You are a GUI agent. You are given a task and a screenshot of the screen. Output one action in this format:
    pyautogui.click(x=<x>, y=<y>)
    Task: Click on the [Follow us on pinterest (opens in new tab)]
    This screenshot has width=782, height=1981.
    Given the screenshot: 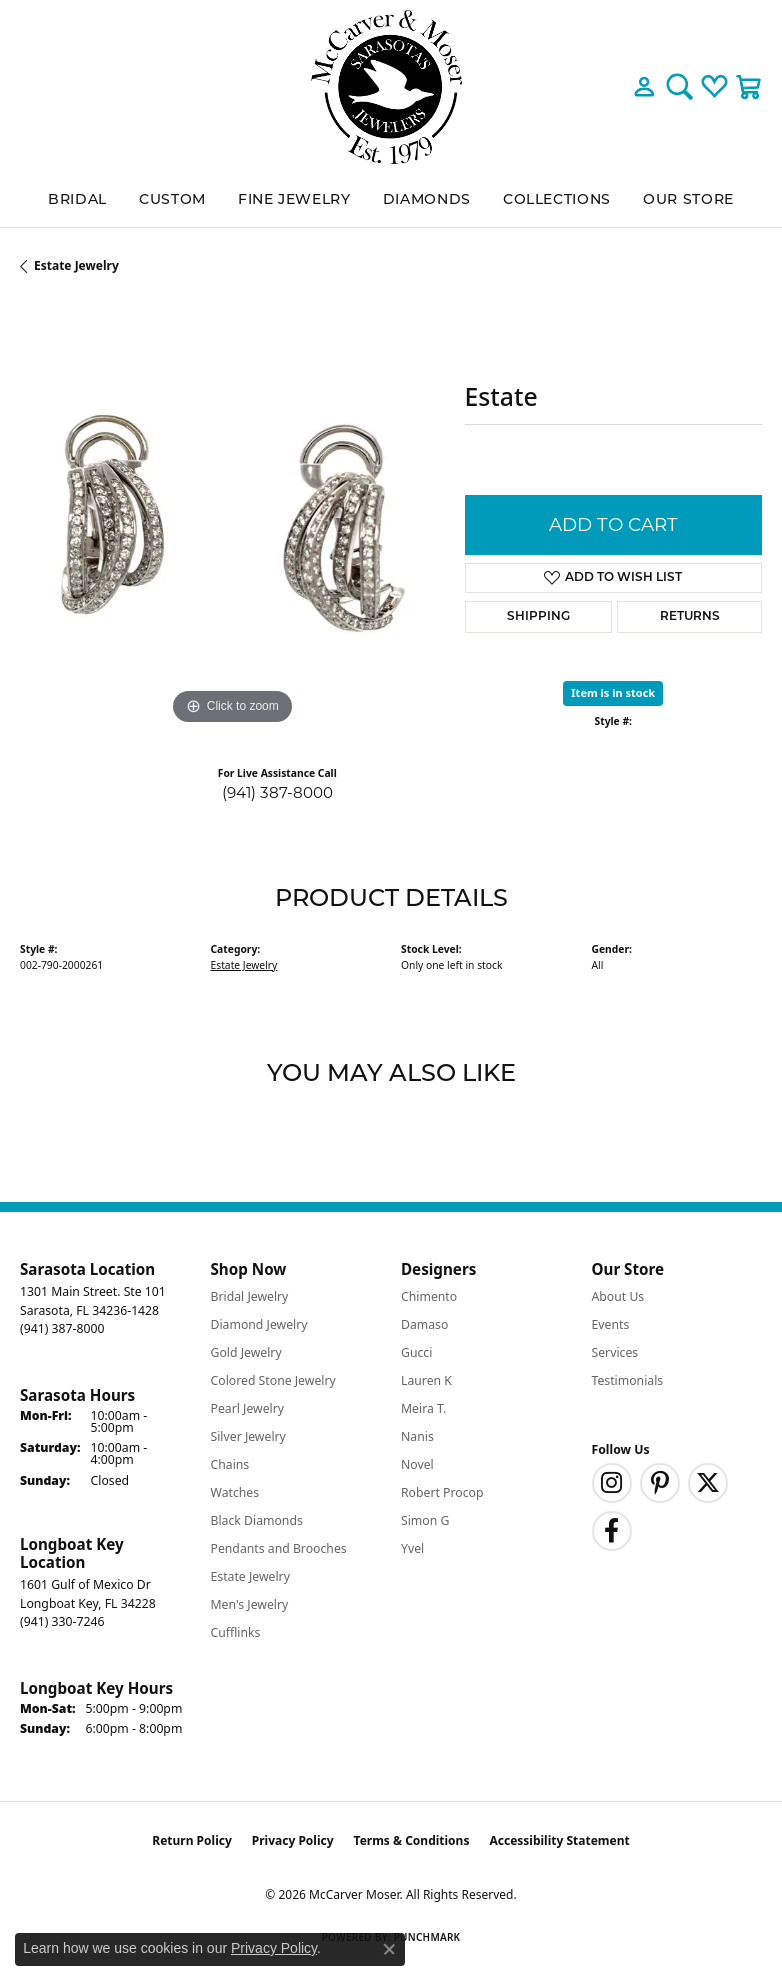 What is the action you would take?
    pyautogui.click(x=660, y=1483)
    